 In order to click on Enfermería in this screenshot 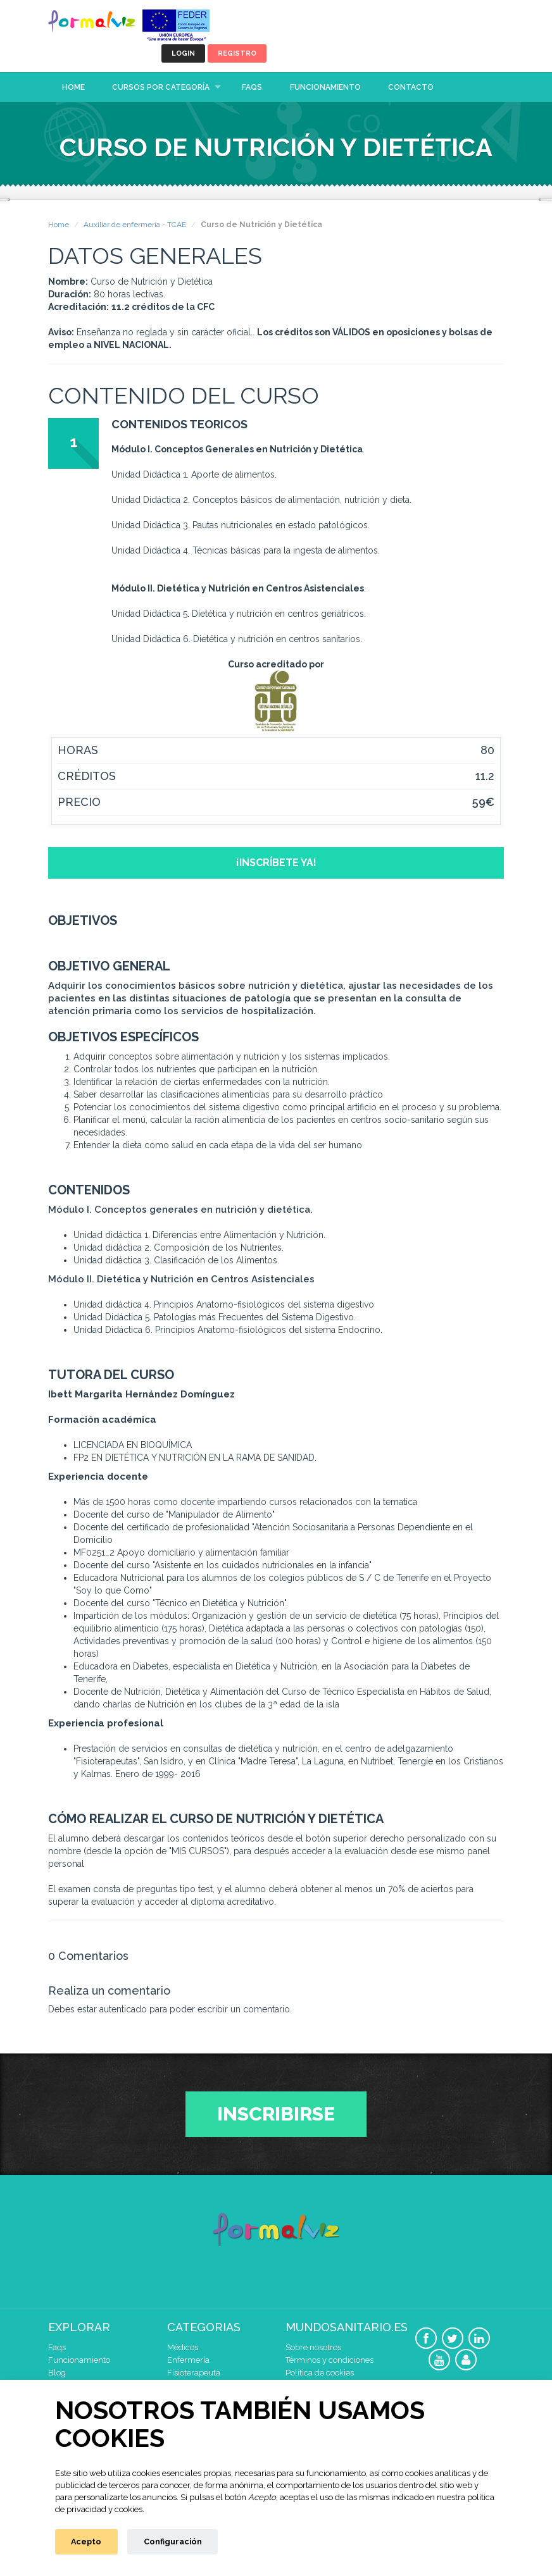, I will do `click(188, 2360)`.